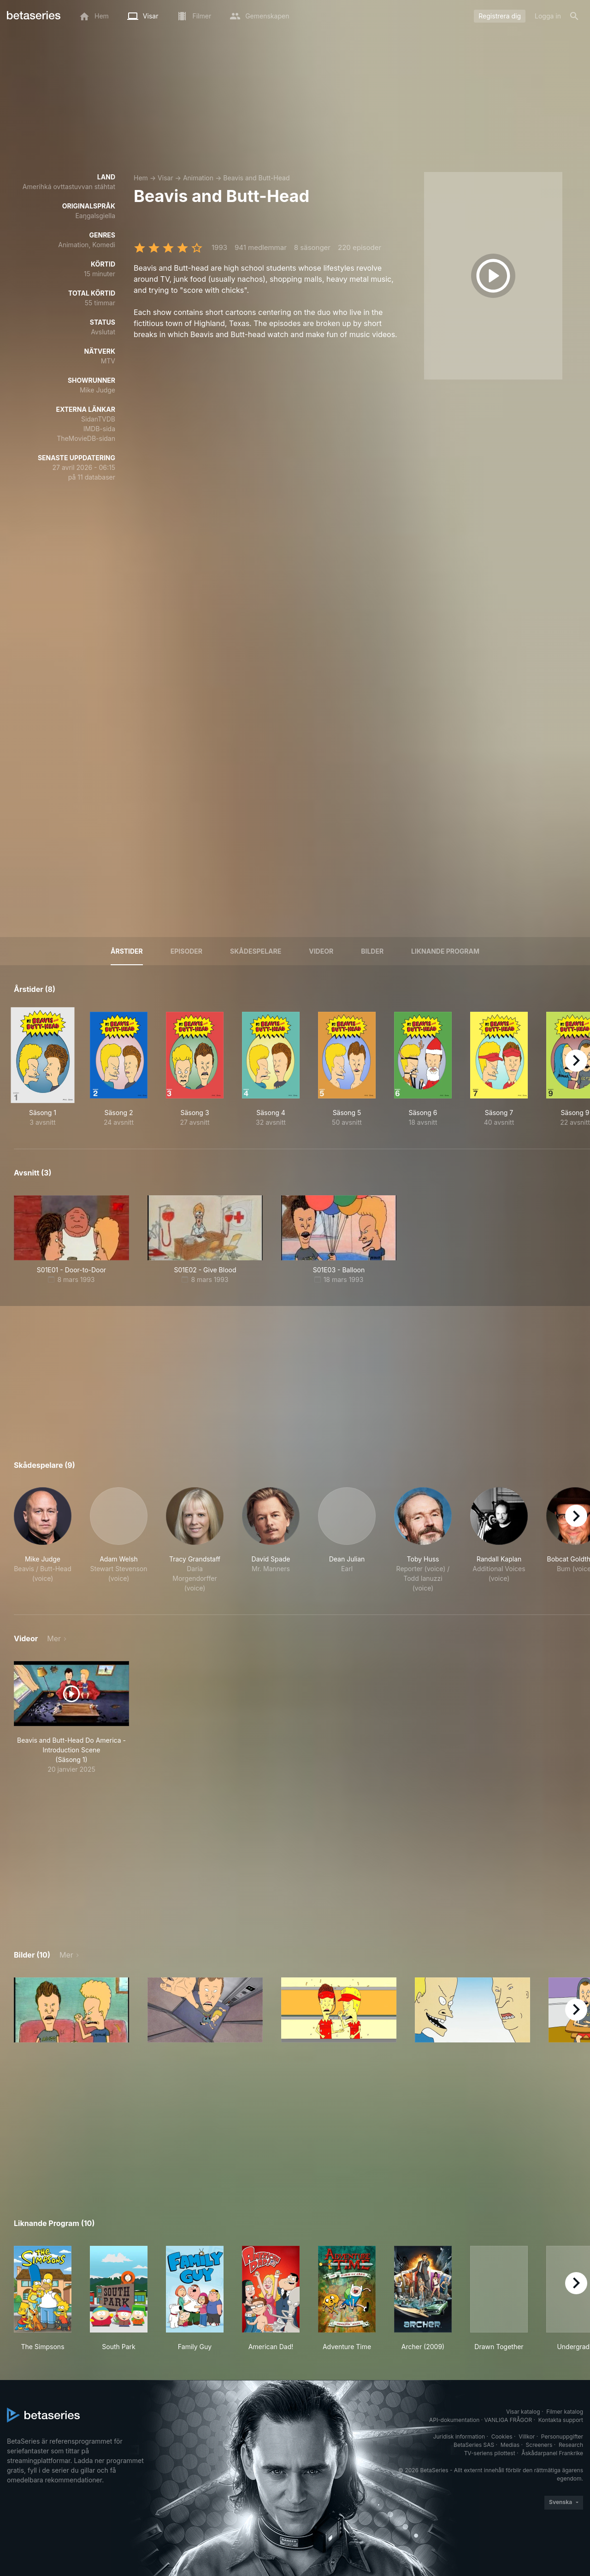 The image size is (590, 2576). I want to click on Visar katalog, so click(523, 2411).